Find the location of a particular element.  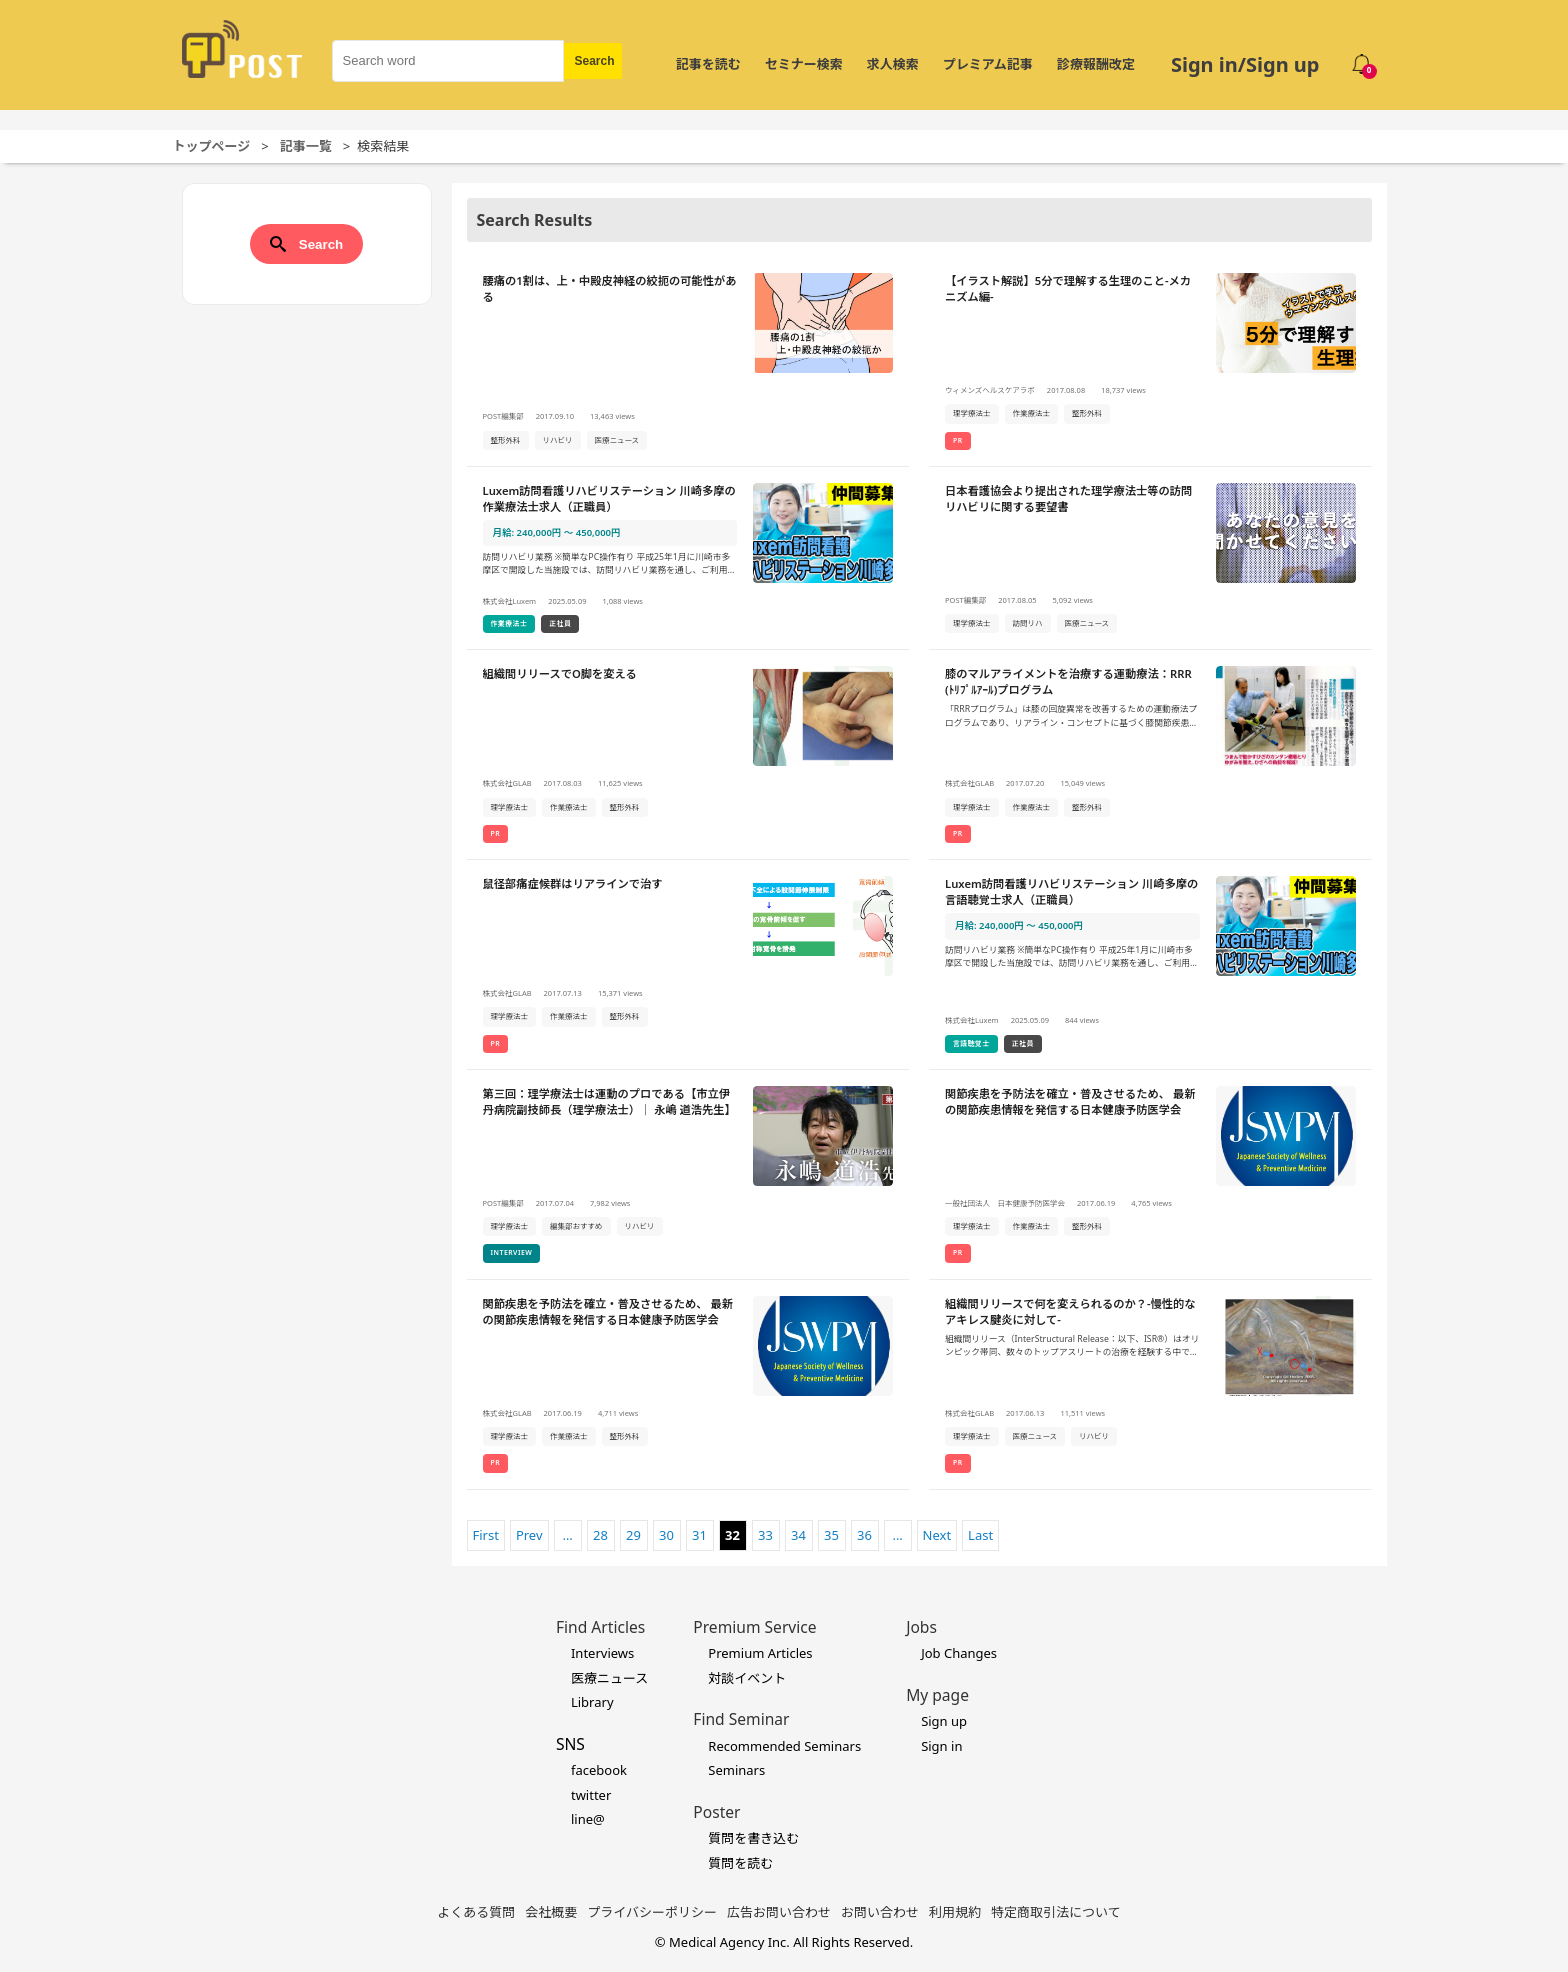

28 is located at coordinates (600, 1535).